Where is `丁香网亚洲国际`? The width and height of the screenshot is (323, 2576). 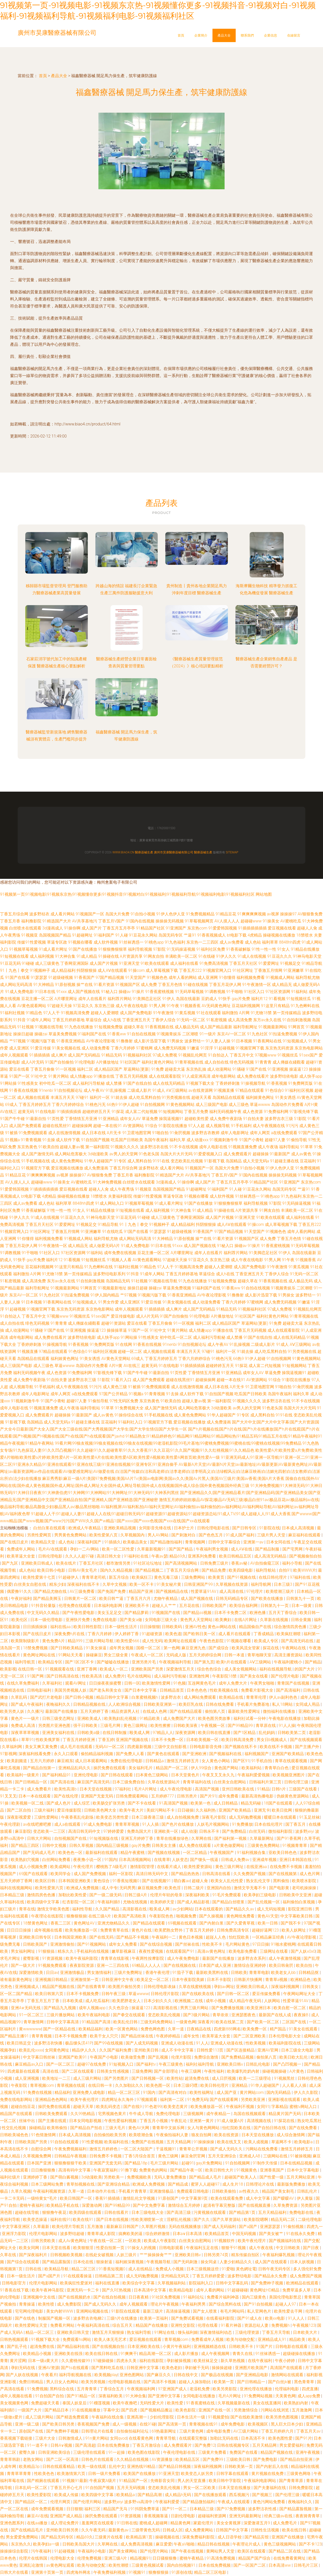
丁香网亚洲国际 is located at coordinates (74, 963).